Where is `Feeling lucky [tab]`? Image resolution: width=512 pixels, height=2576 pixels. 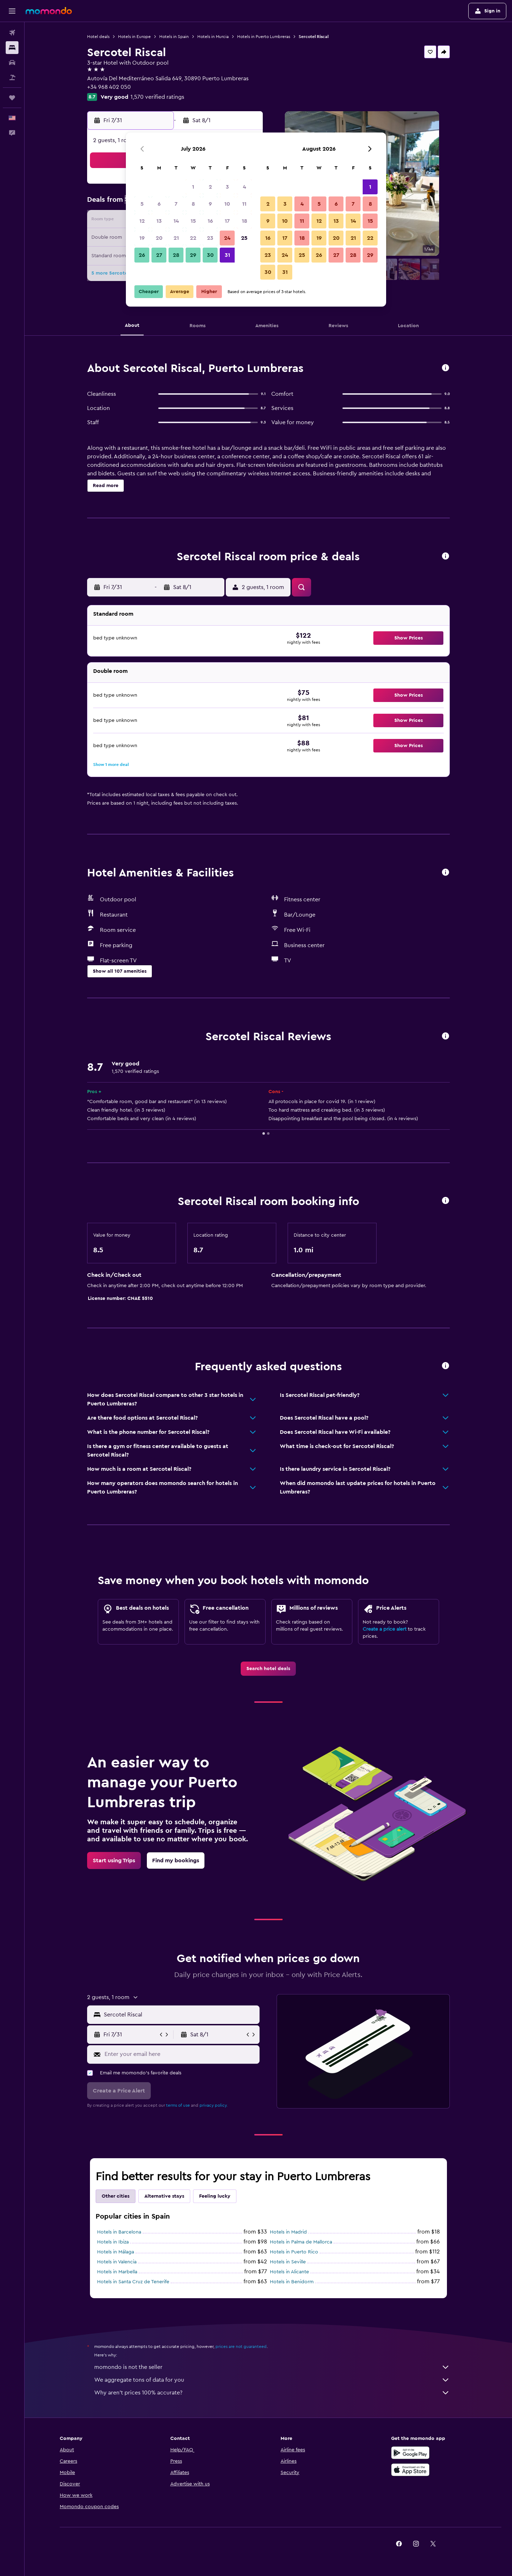
Feeling lucky [tab] is located at coordinates (214, 2196).